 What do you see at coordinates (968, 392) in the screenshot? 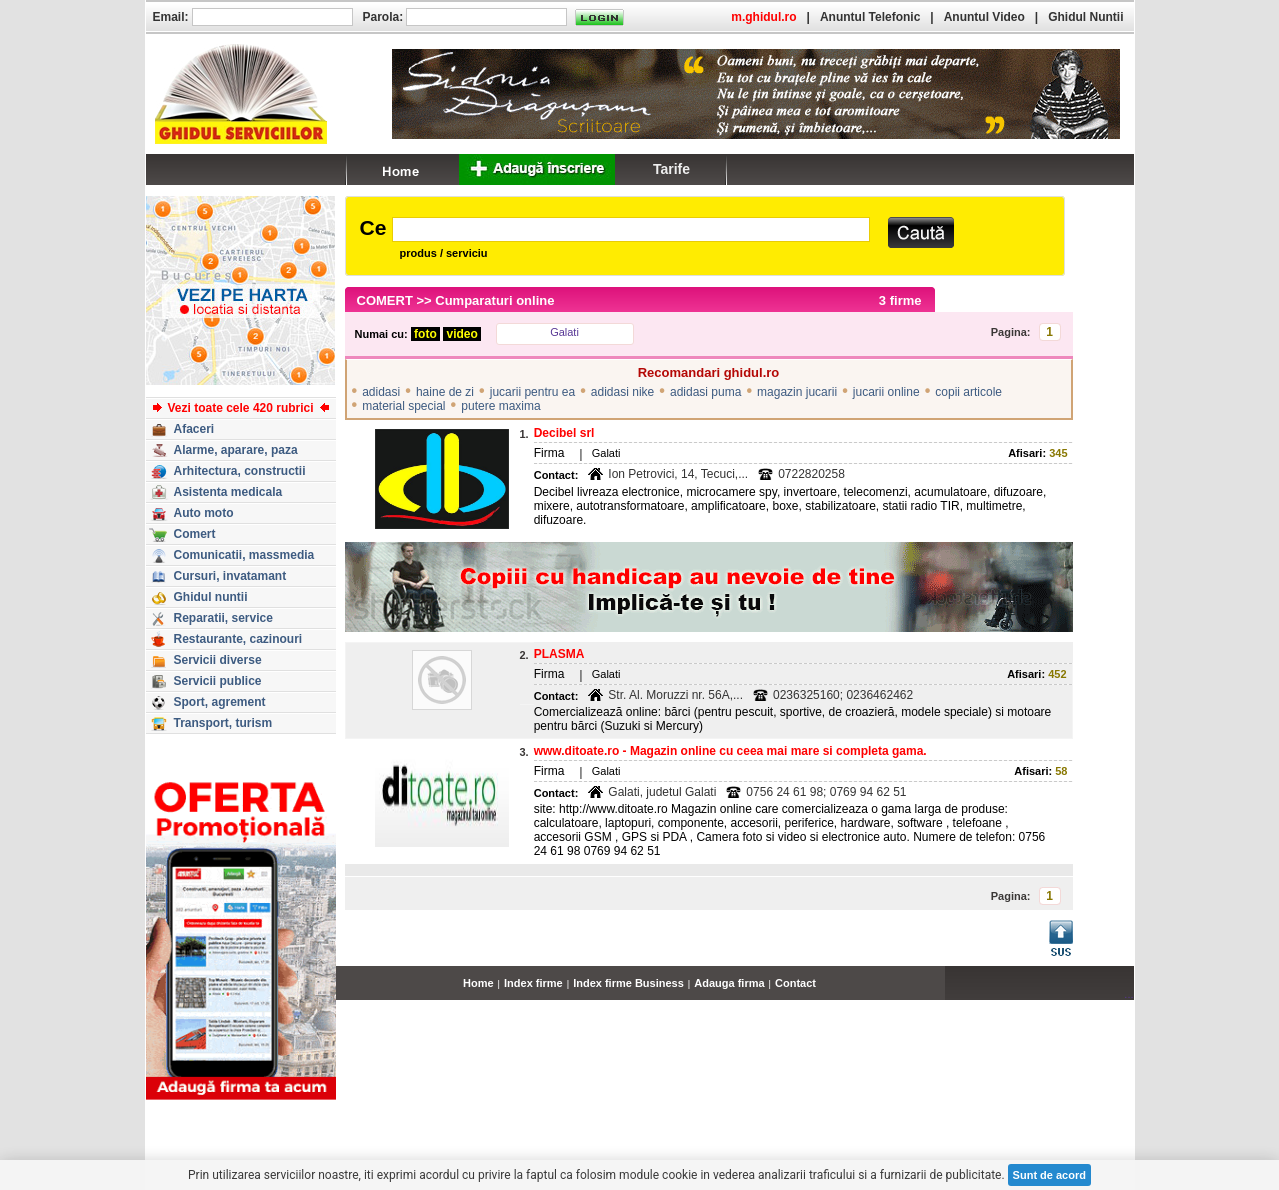
I see `copii articole` at bounding box center [968, 392].